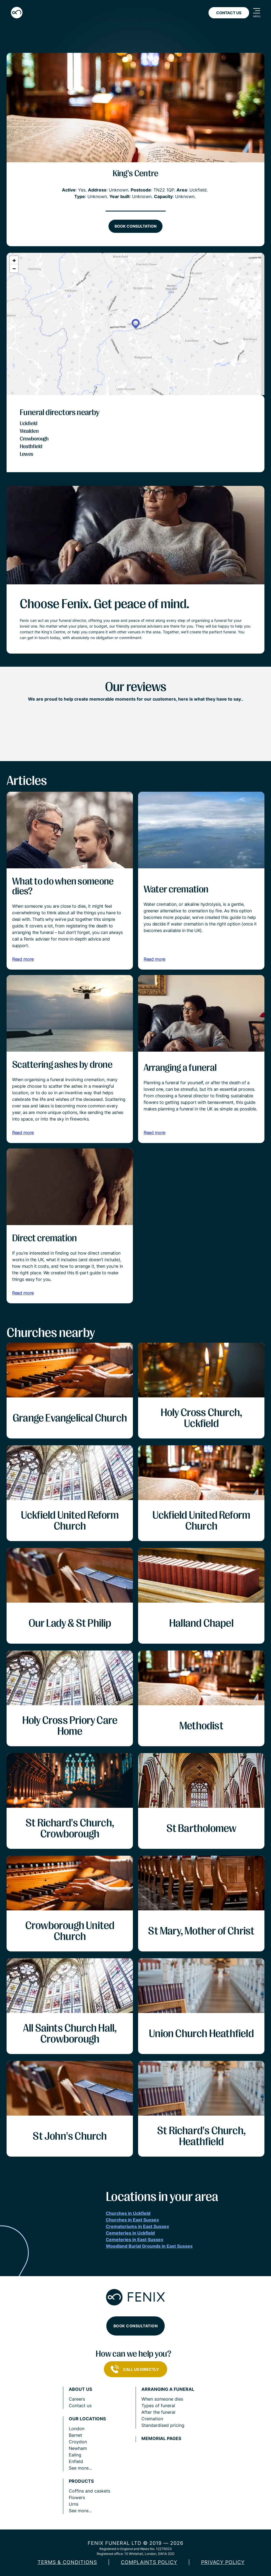 This screenshot has width=271, height=2576. I want to click on Cemeteries in East Sussex, so click(134, 2239).